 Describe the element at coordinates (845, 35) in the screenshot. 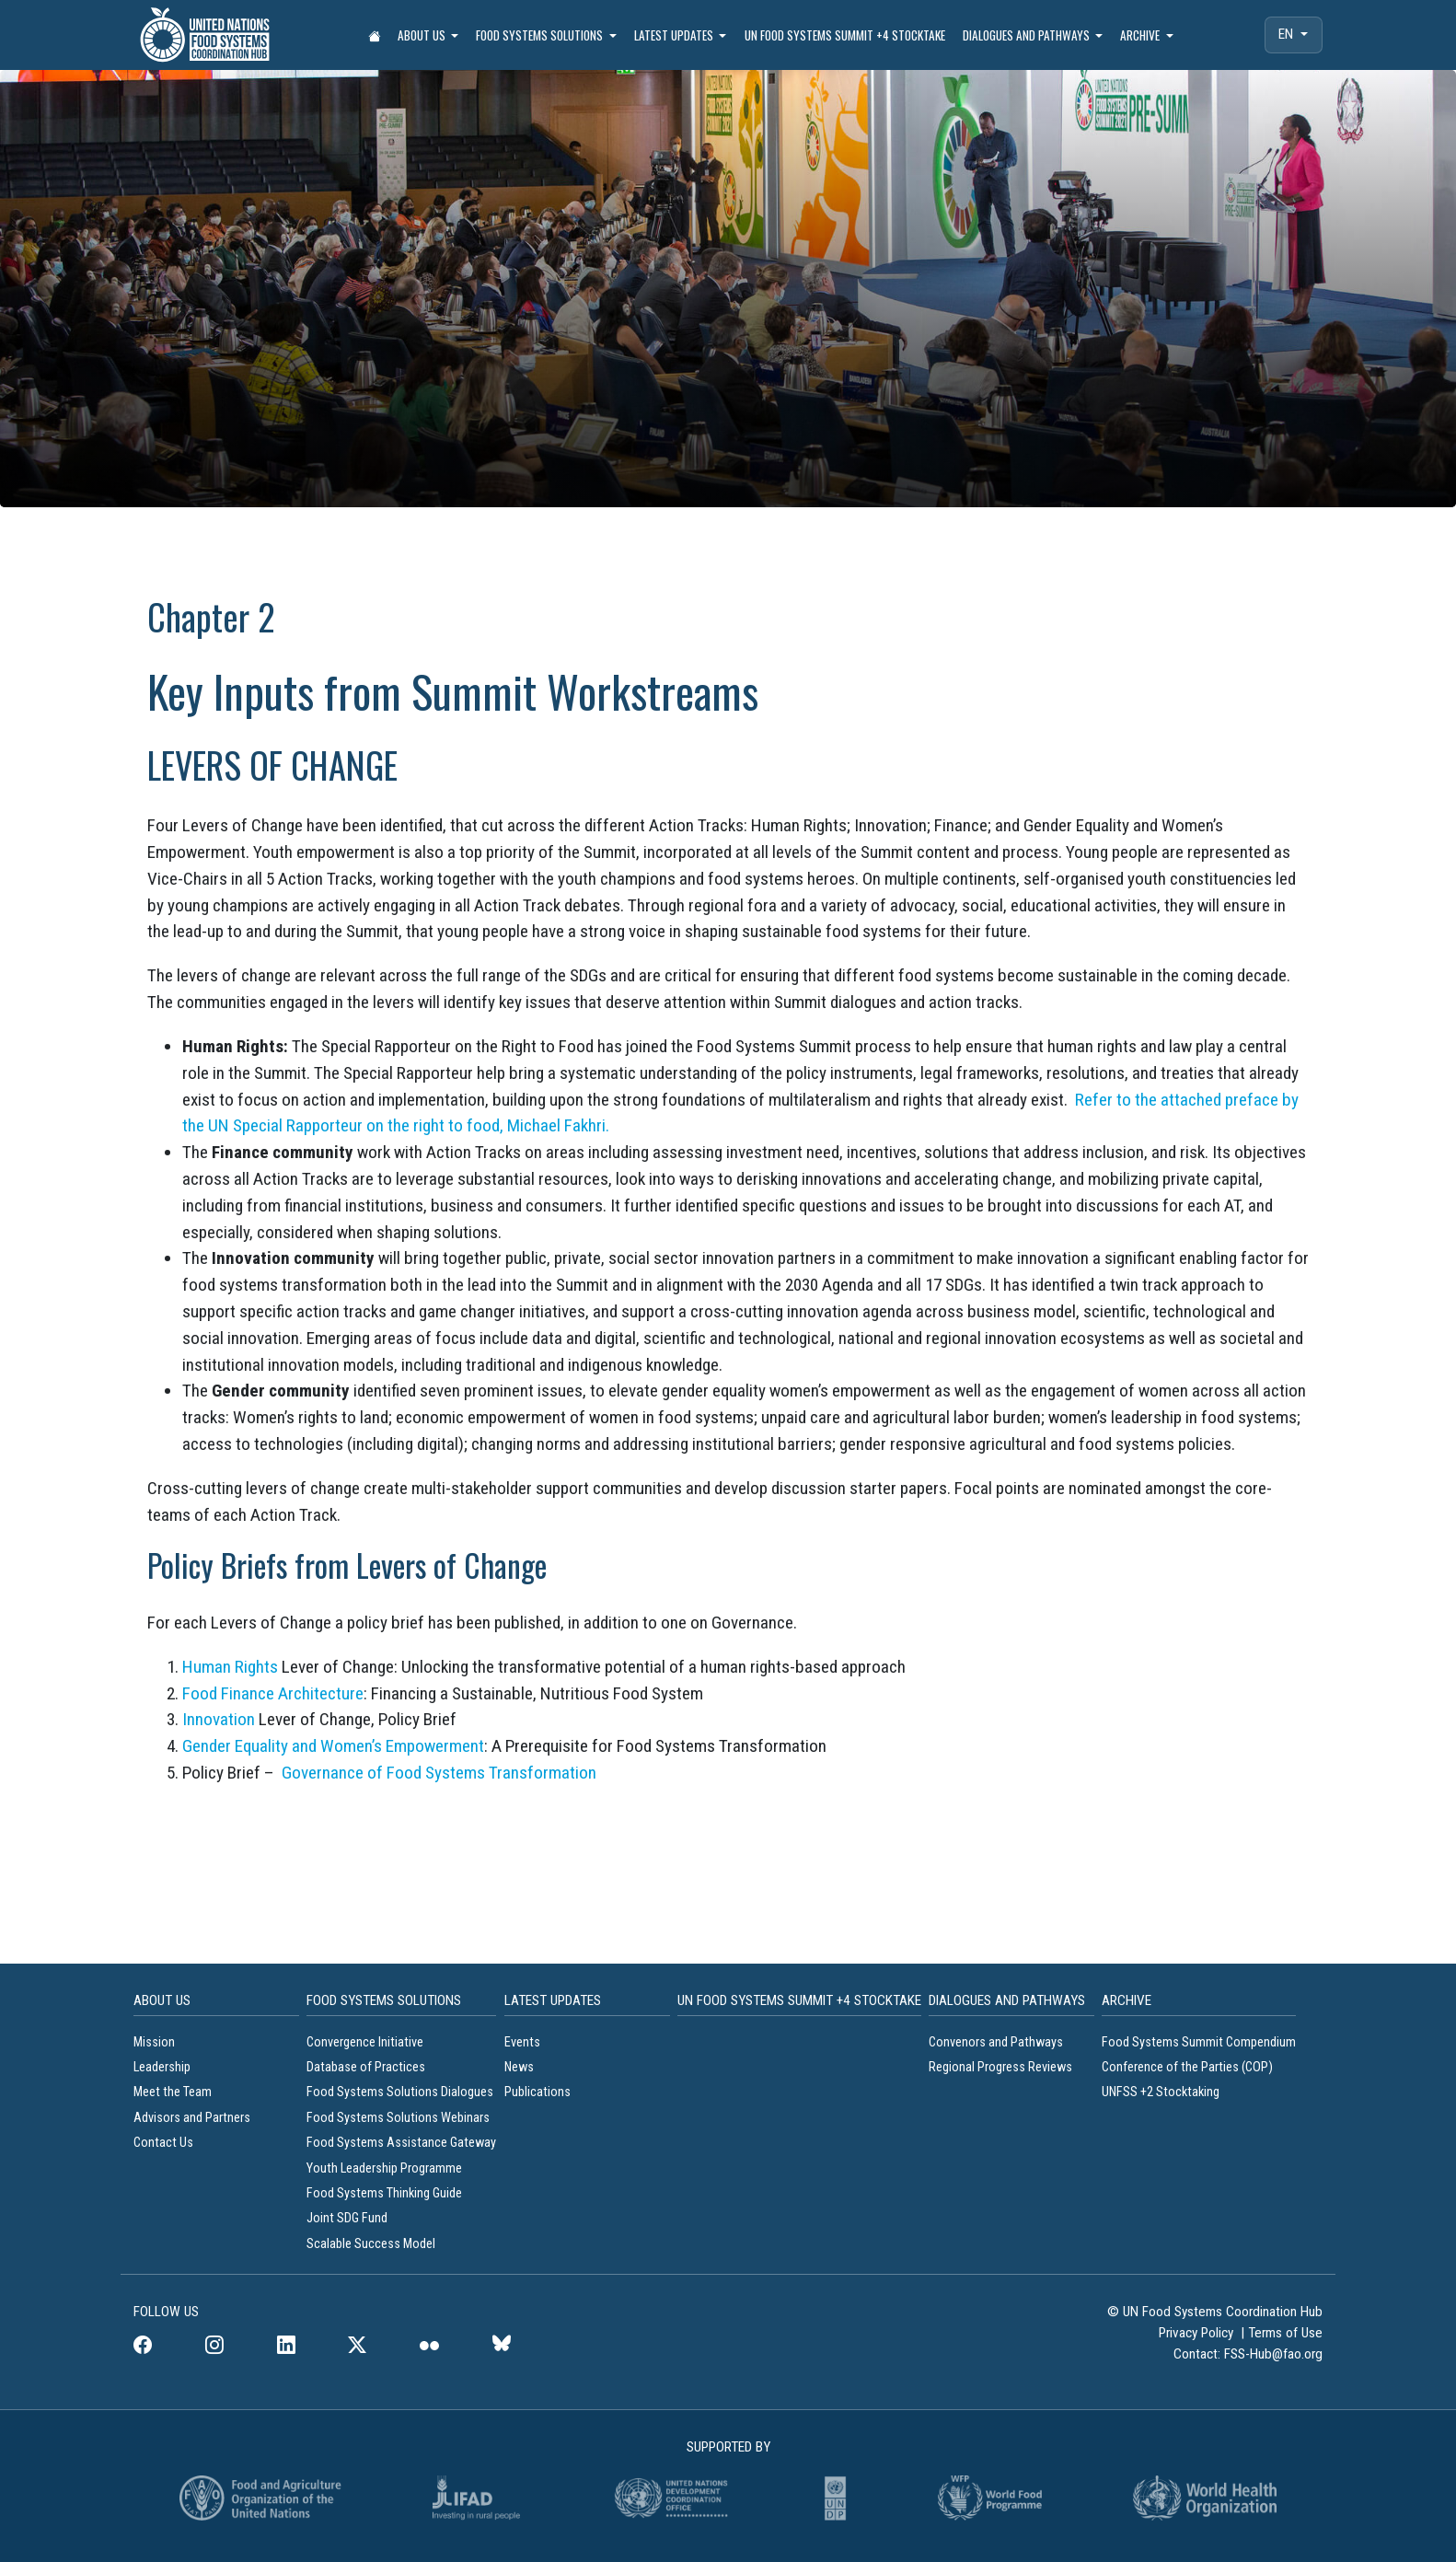

I see `UN Food Systems Summit +4 Stocktake` at that location.